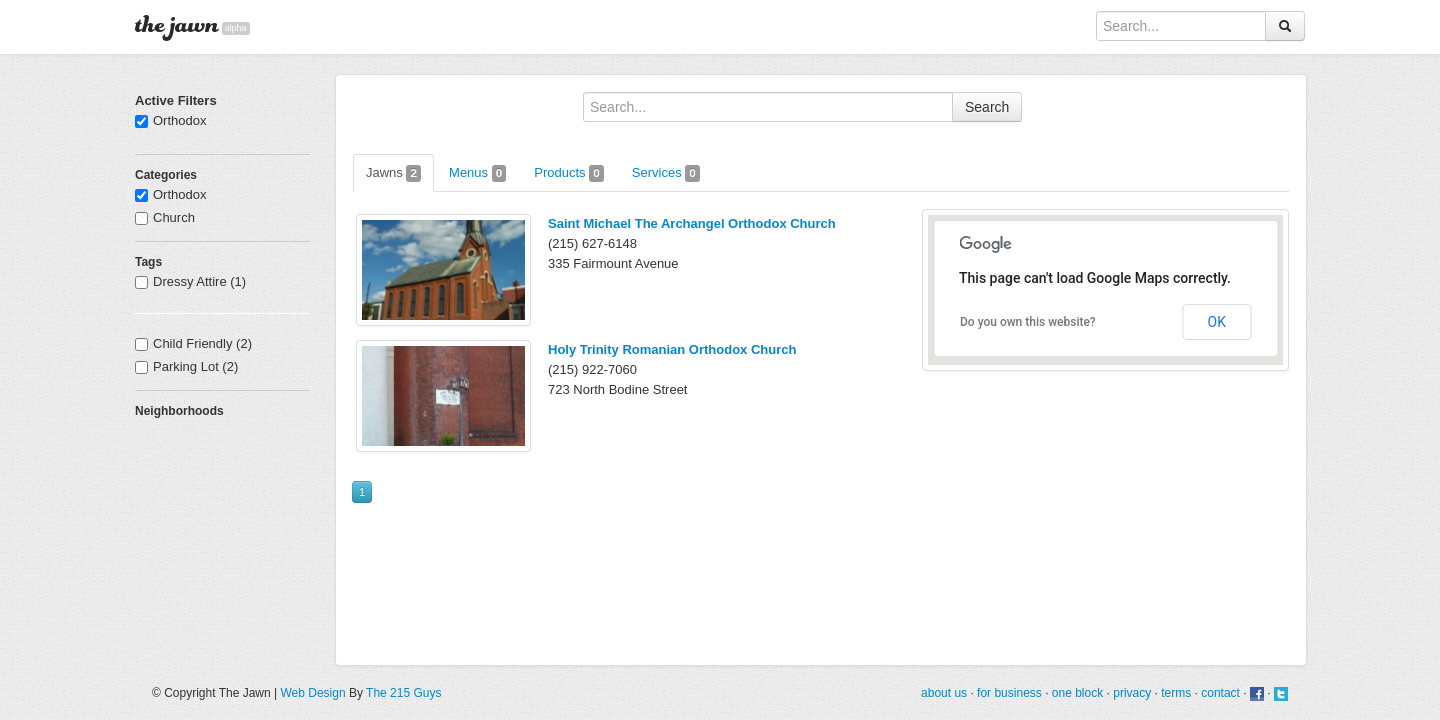 This screenshot has width=1440, height=720. What do you see at coordinates (477, 173) in the screenshot?
I see `Menus` at bounding box center [477, 173].